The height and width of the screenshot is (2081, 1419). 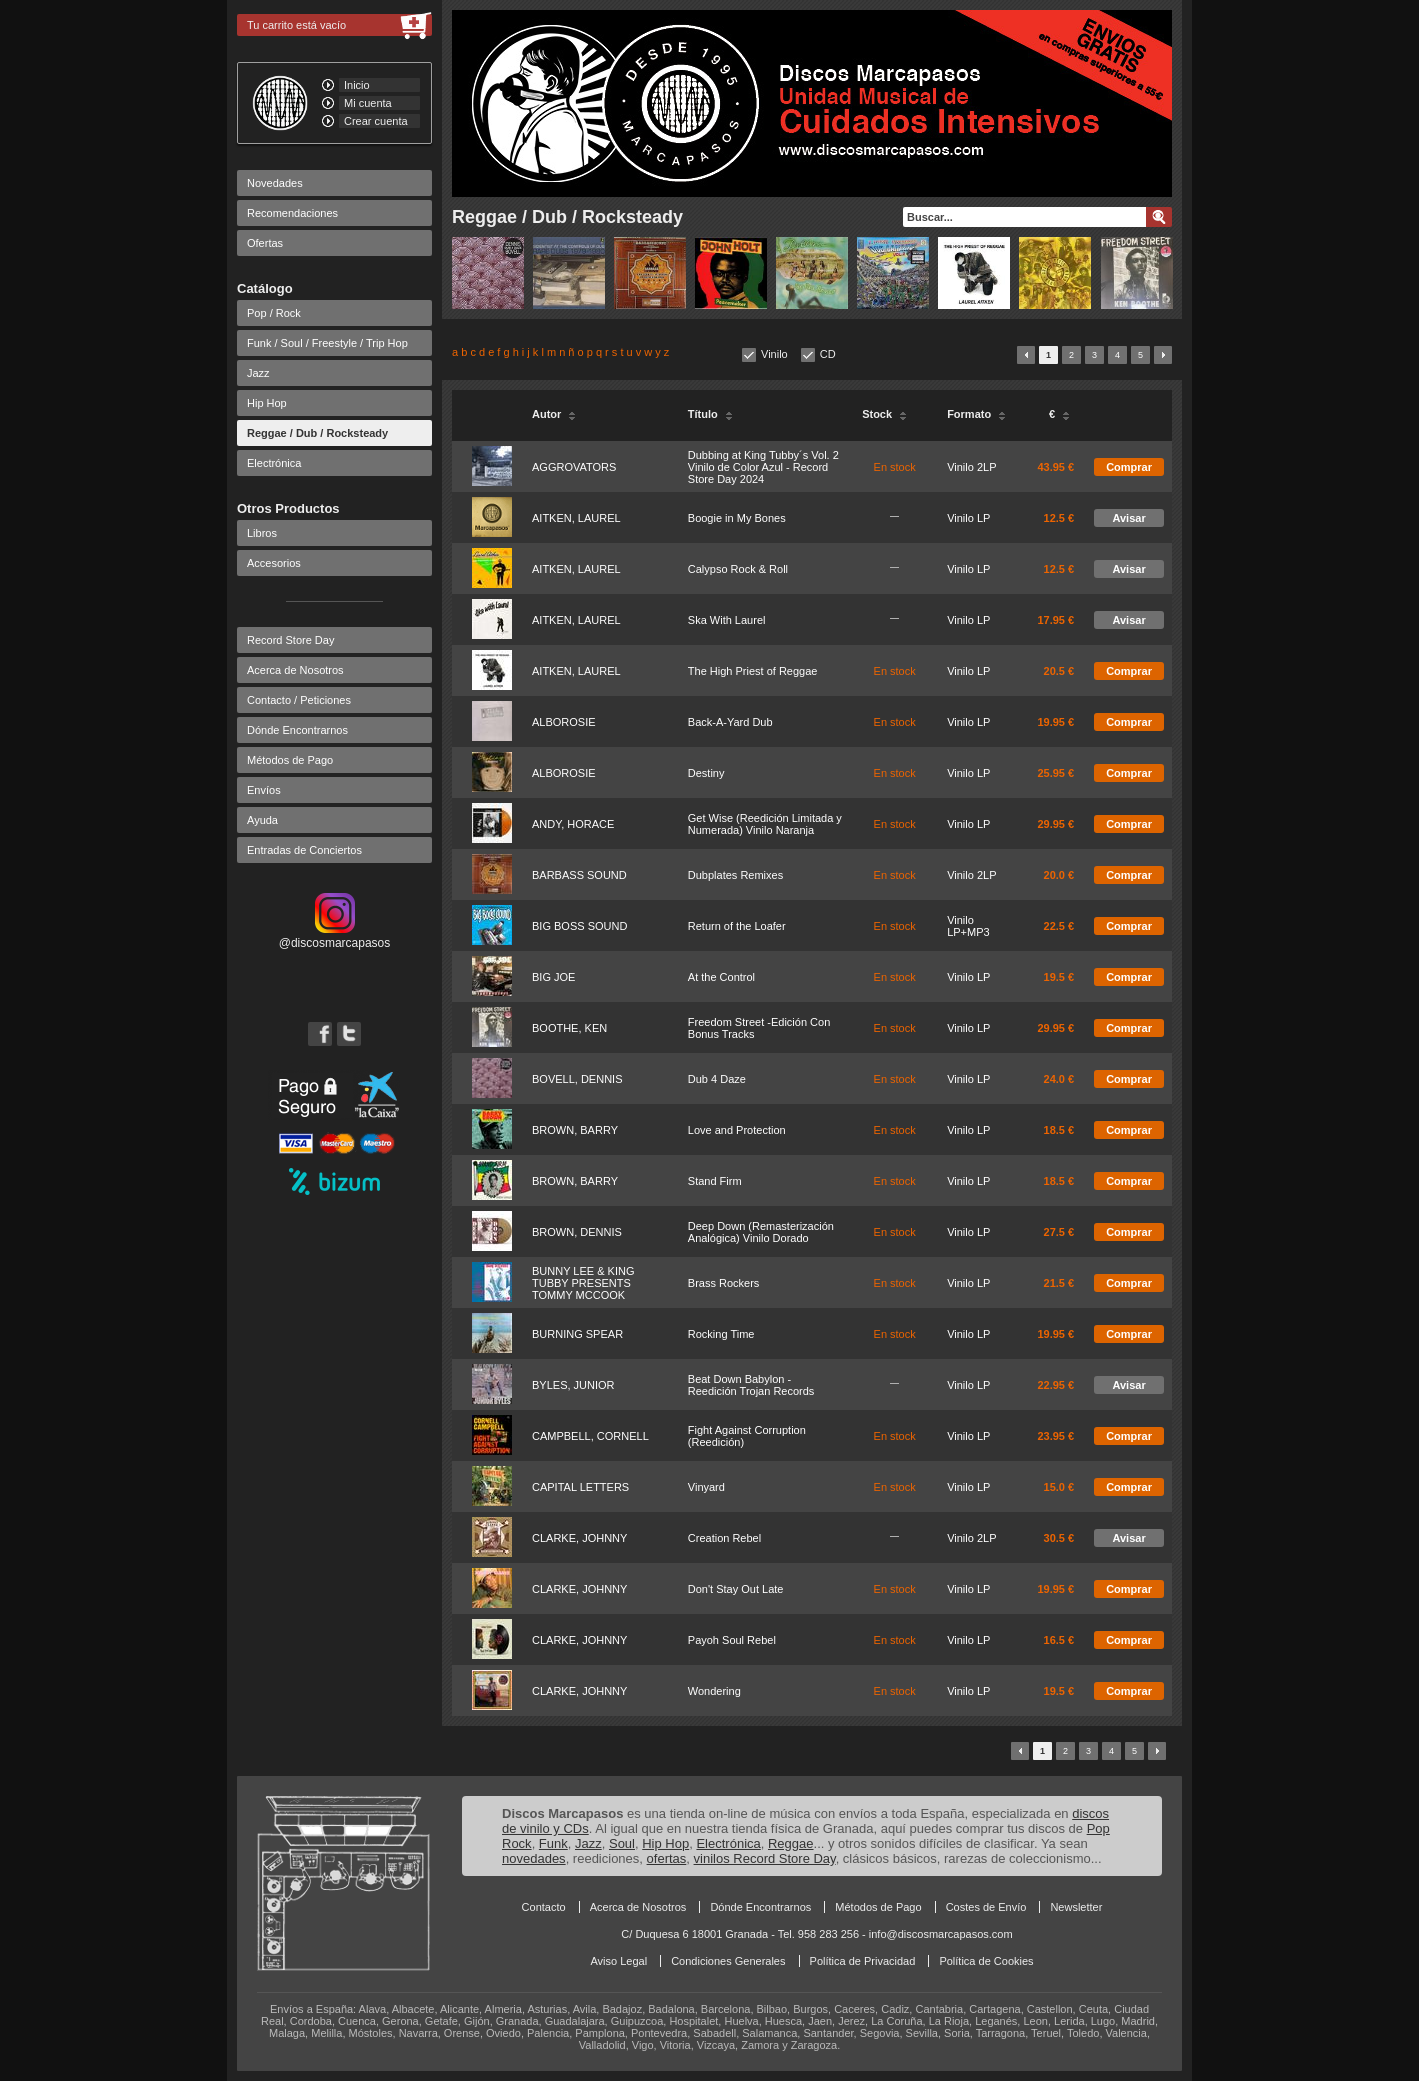 What do you see at coordinates (576, 518) in the screenshot?
I see `AITKEN, LAUREL` at bounding box center [576, 518].